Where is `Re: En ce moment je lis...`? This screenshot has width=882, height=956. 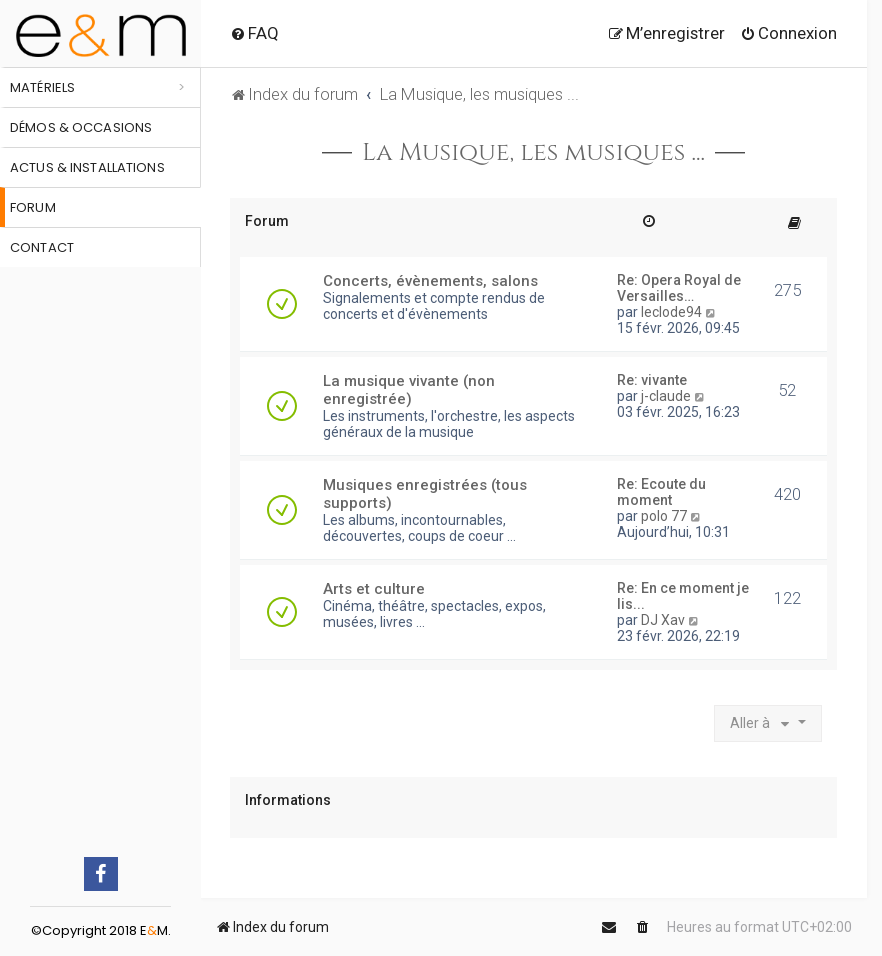 Re: En ce moment je lis... is located at coordinates (683, 596).